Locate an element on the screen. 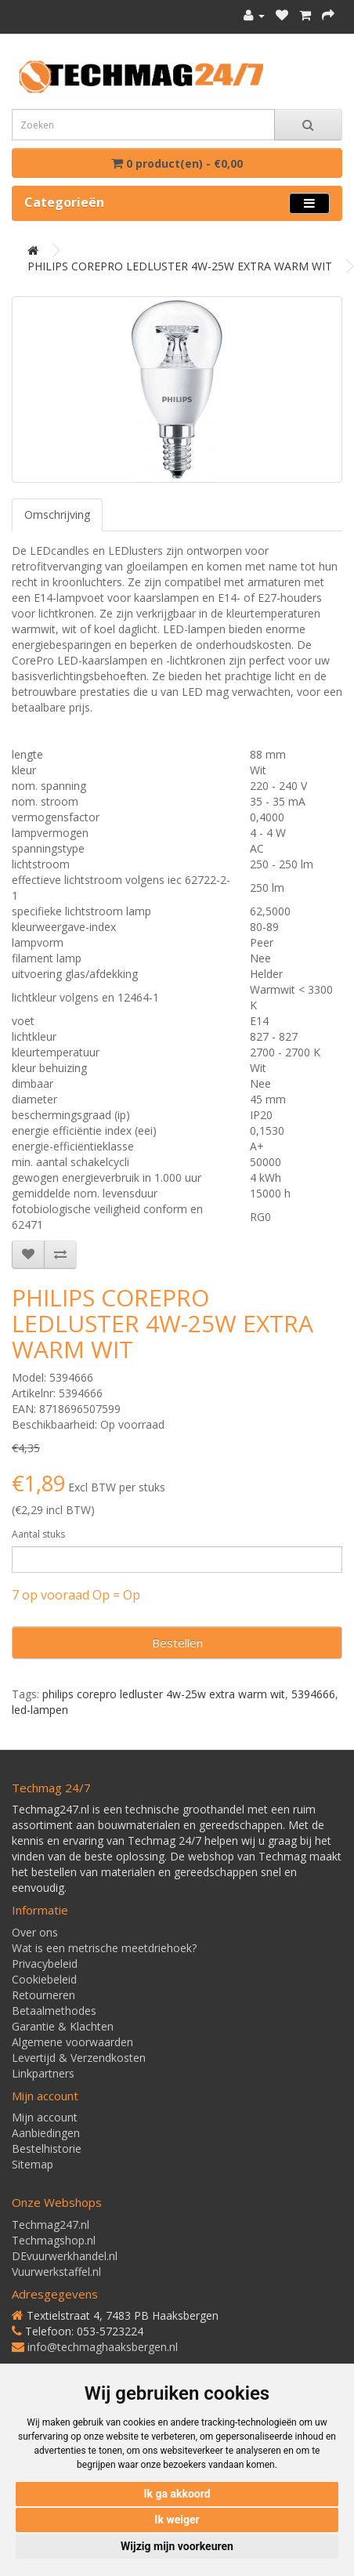  Wat is een metrische meetdriehoek? is located at coordinates (104, 1947).